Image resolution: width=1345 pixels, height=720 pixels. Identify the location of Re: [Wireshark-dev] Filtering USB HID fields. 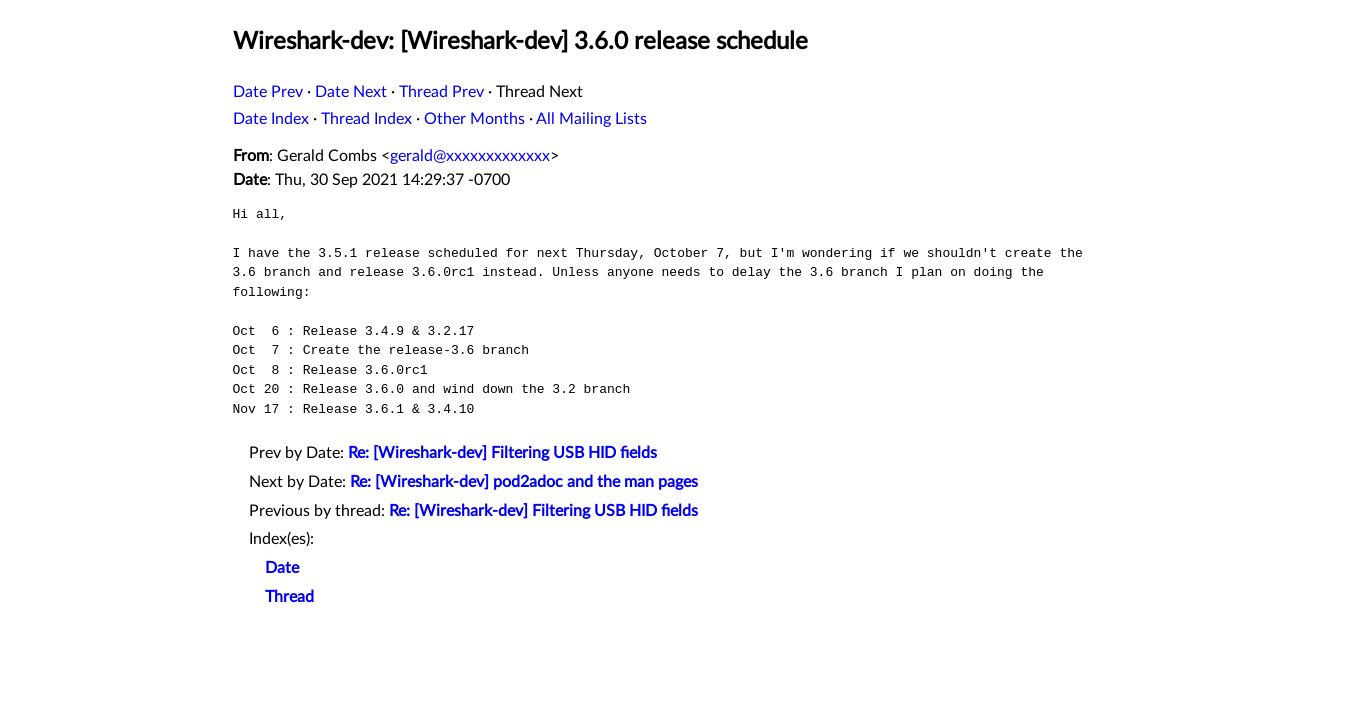
(502, 453).